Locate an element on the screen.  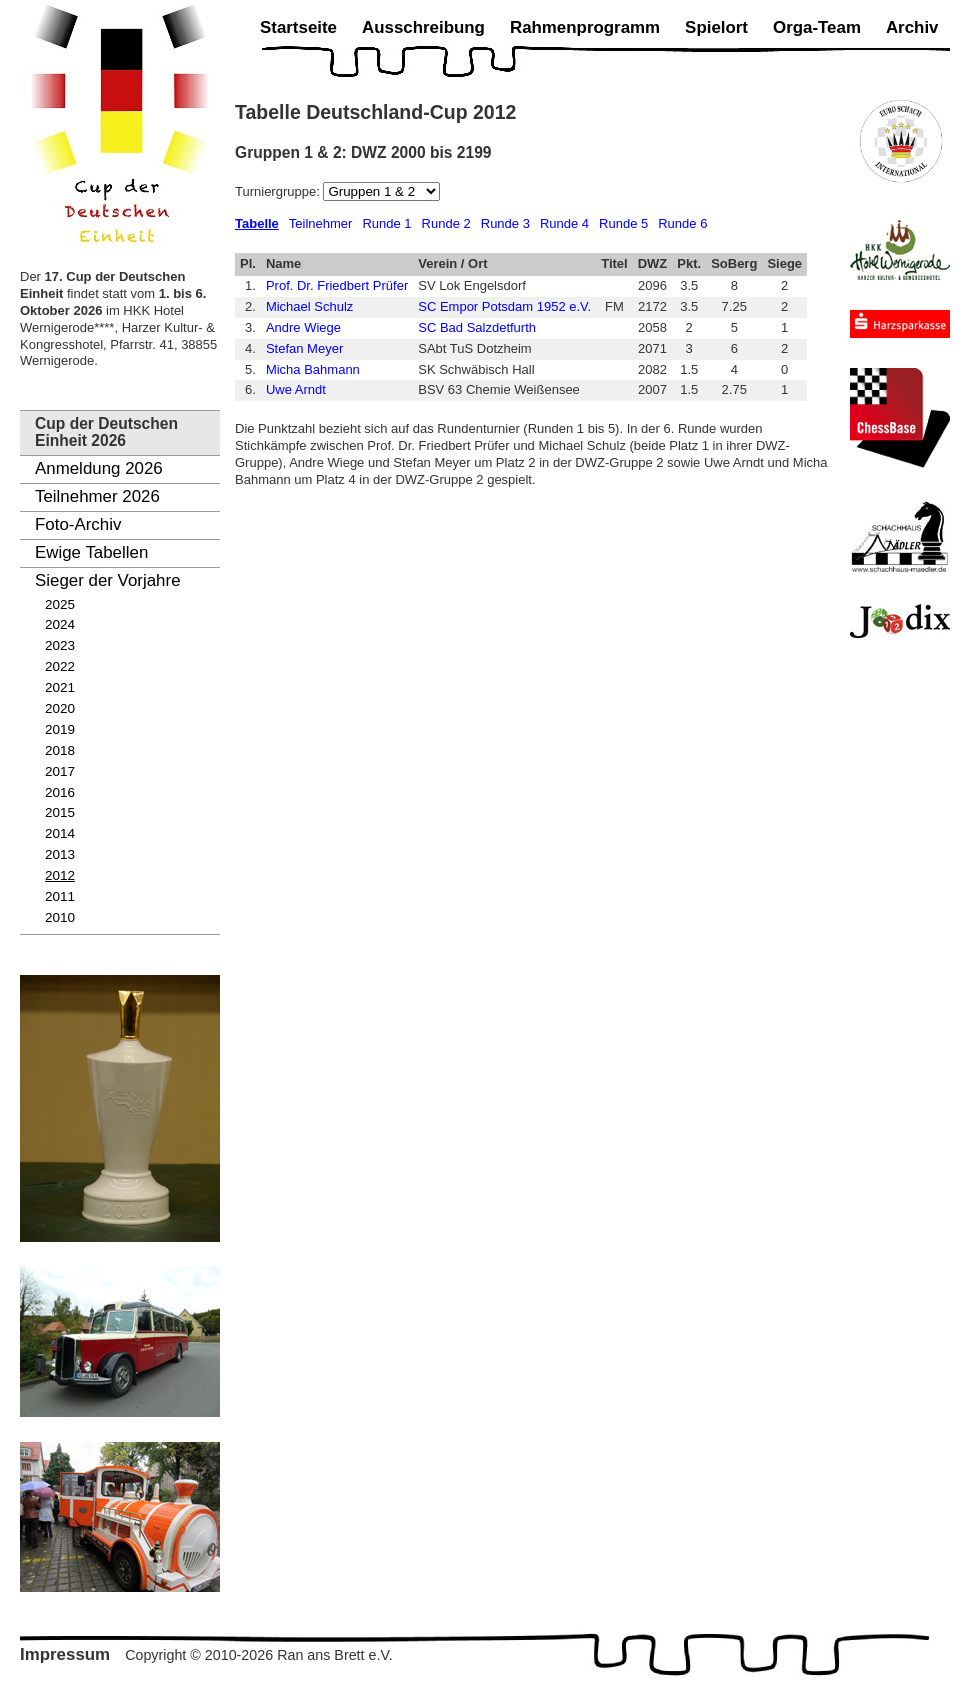
Tabelle is located at coordinates (257, 223).